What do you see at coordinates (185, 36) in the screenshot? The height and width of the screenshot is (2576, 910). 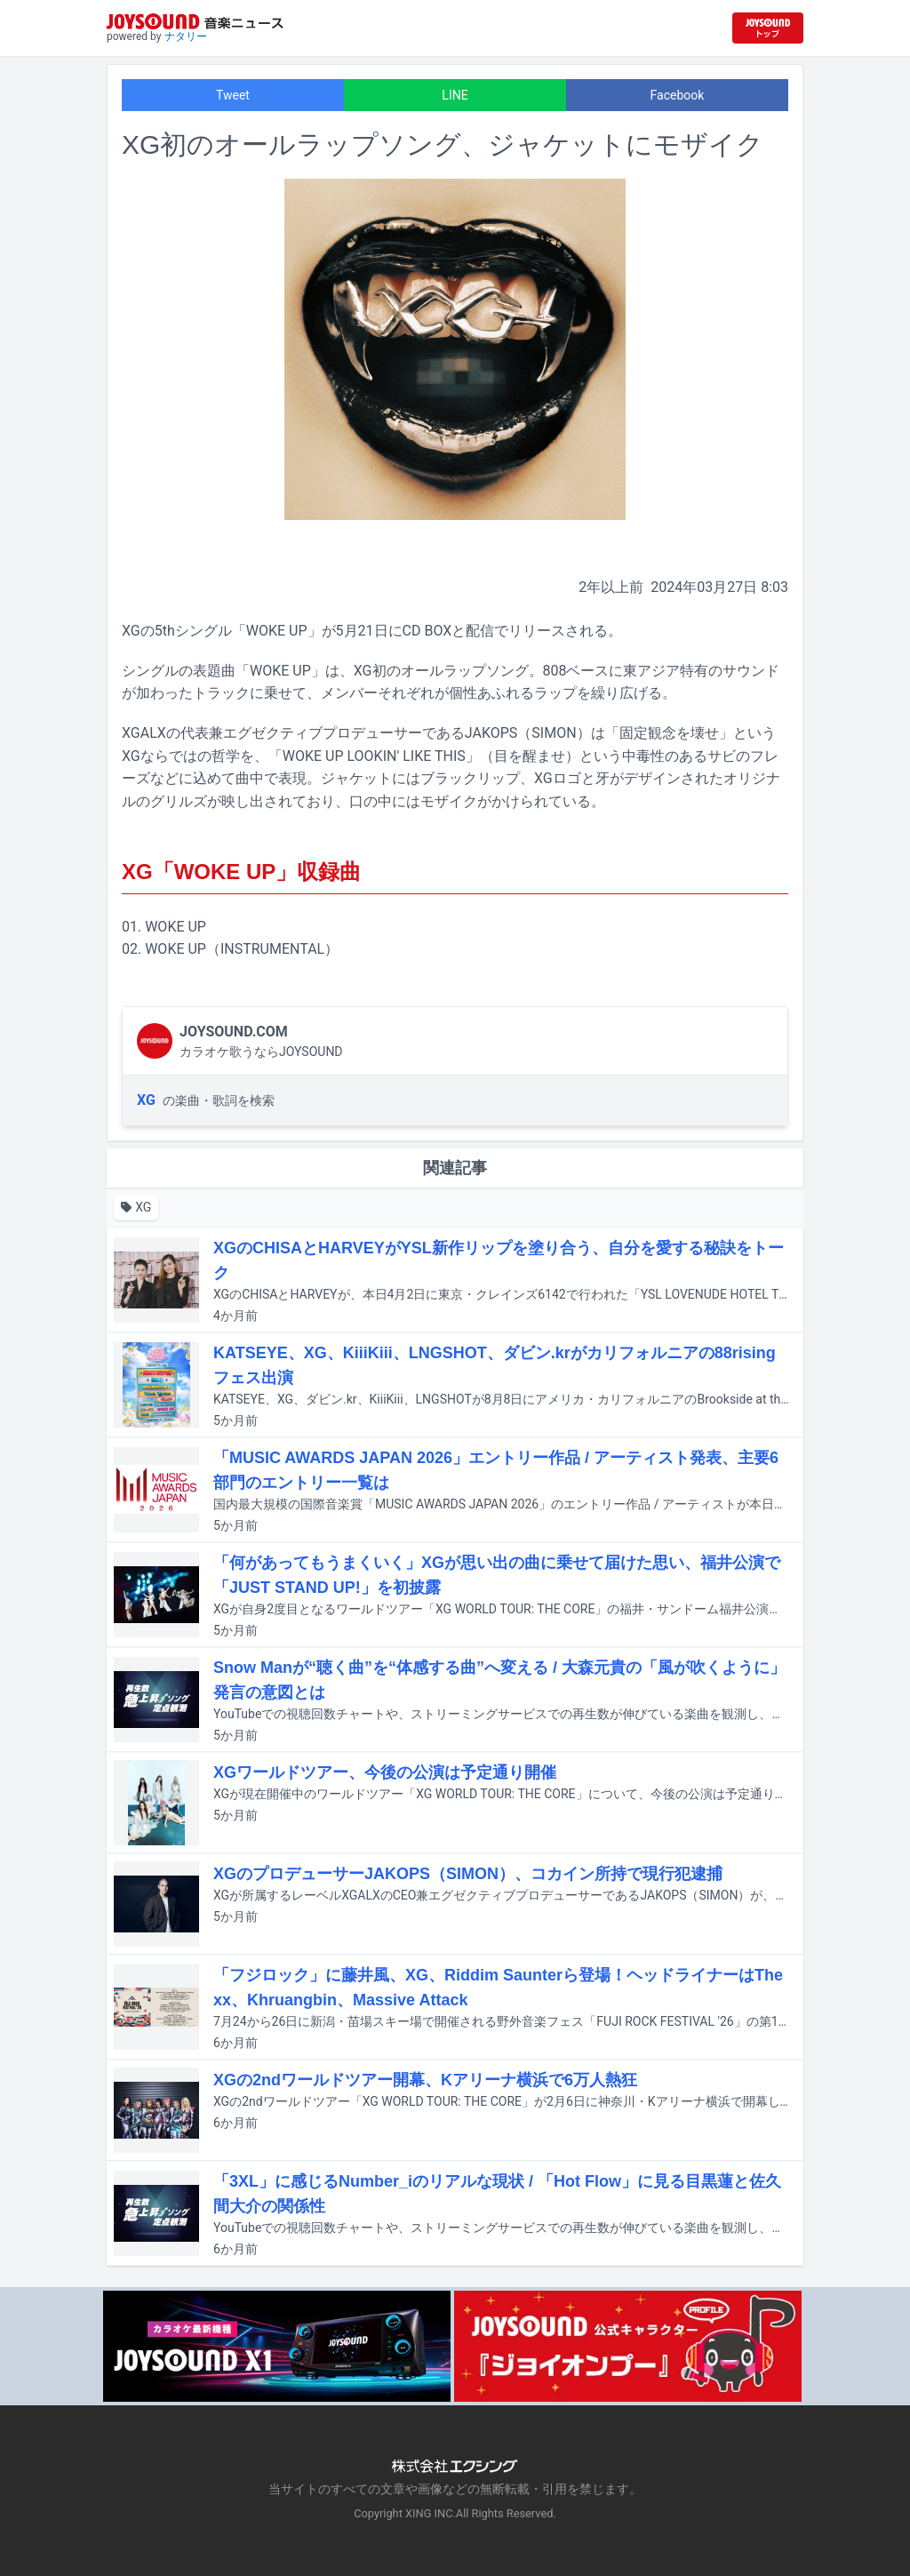 I see `ナタリー` at bounding box center [185, 36].